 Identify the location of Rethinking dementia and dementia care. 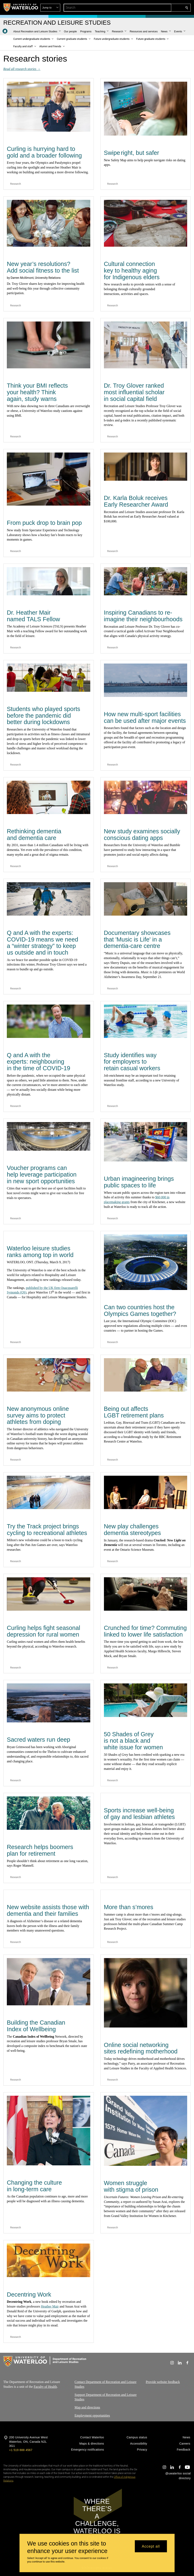
(34, 834).